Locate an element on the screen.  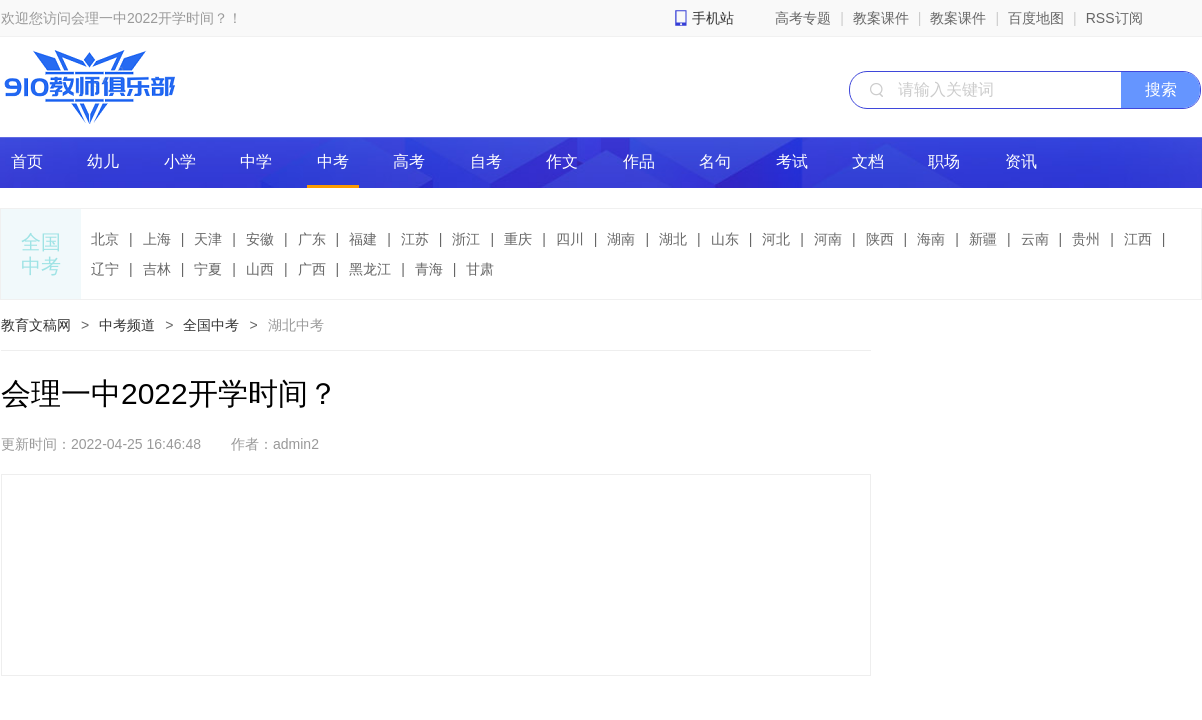
名句 is located at coordinates (715, 161).